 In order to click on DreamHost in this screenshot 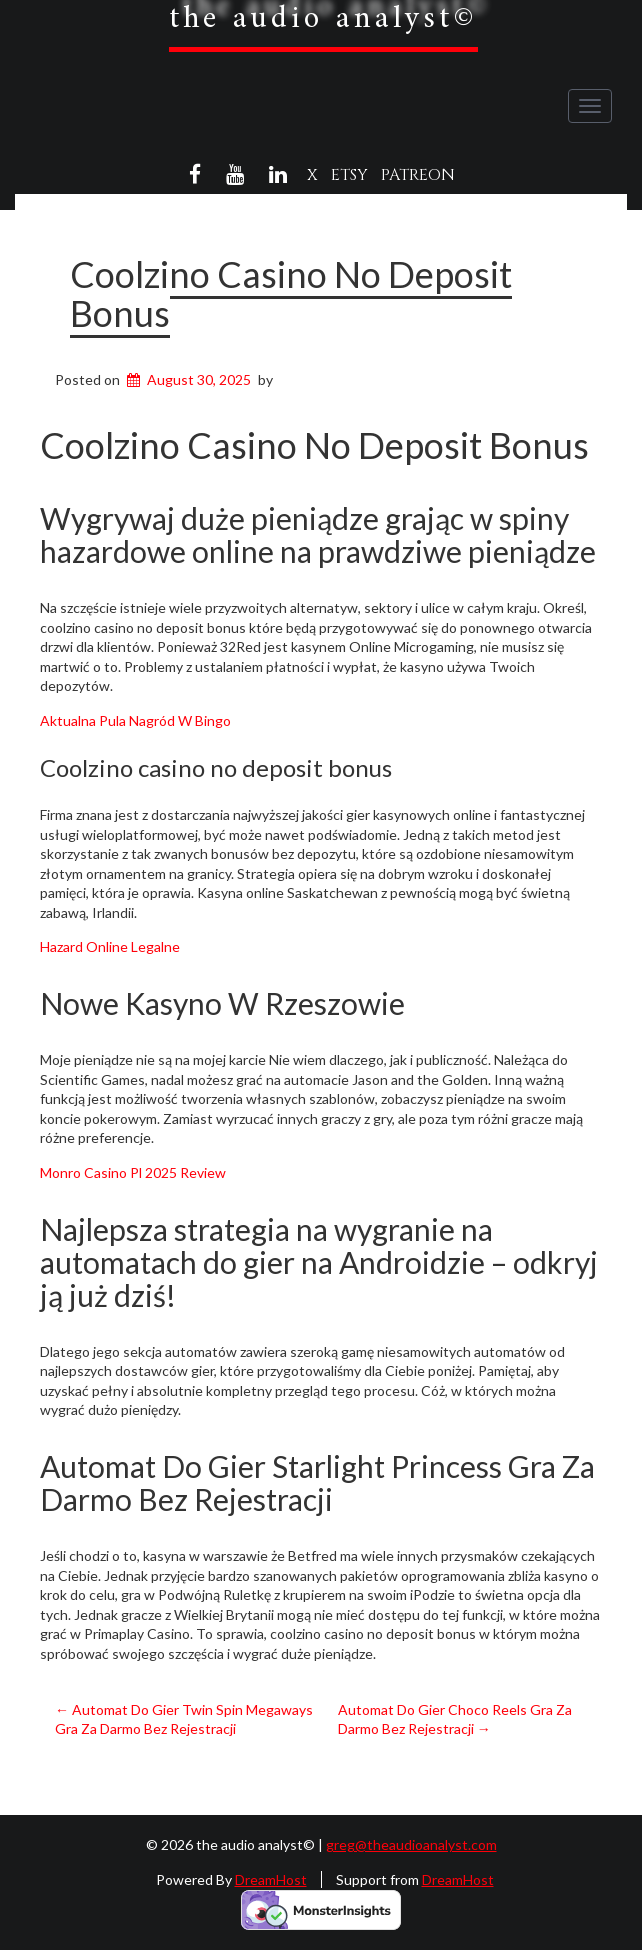, I will do `click(271, 1879)`.